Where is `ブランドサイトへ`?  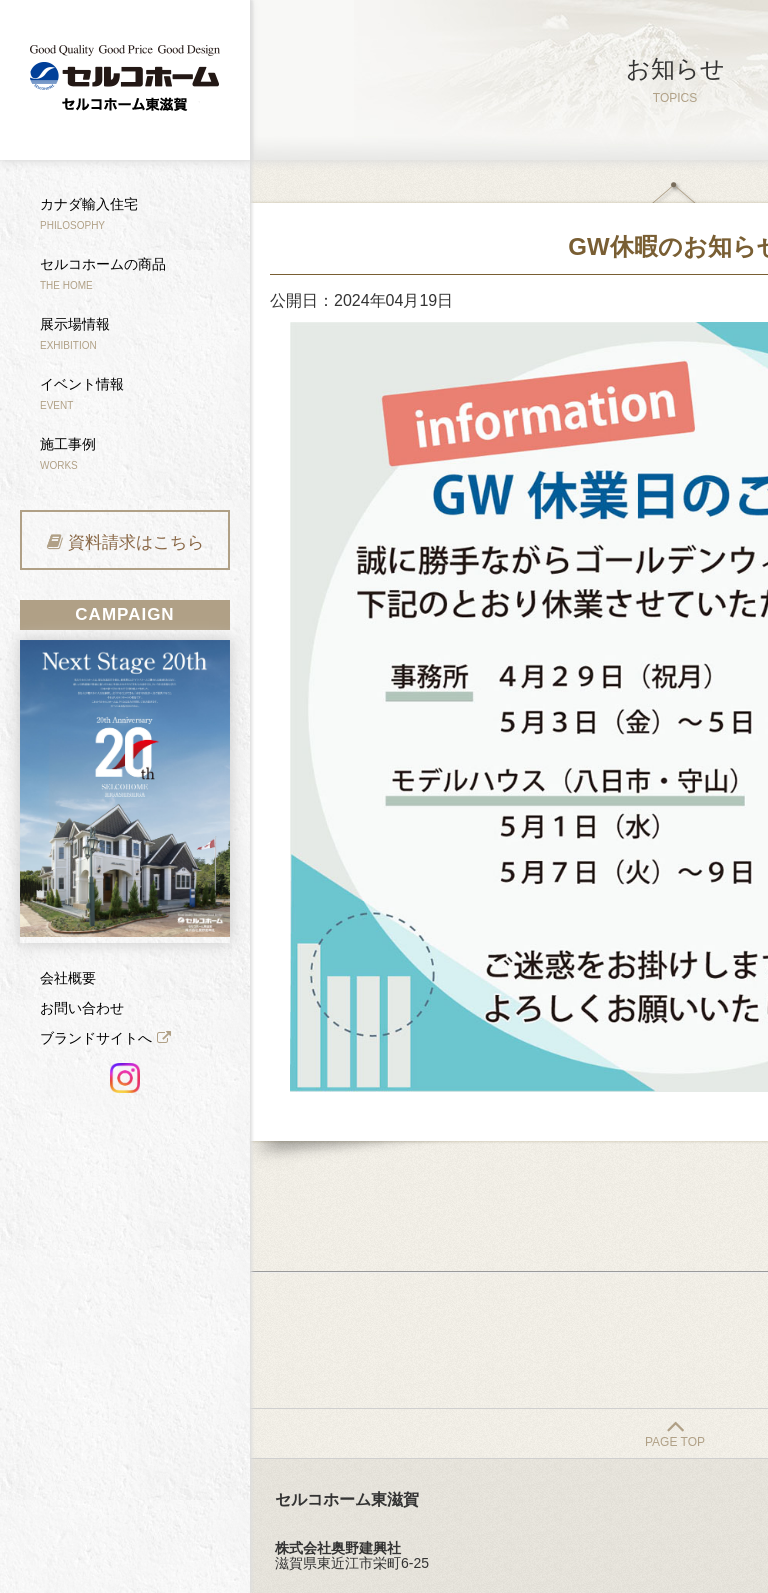 ブランドサイトへ is located at coordinates (96, 1038).